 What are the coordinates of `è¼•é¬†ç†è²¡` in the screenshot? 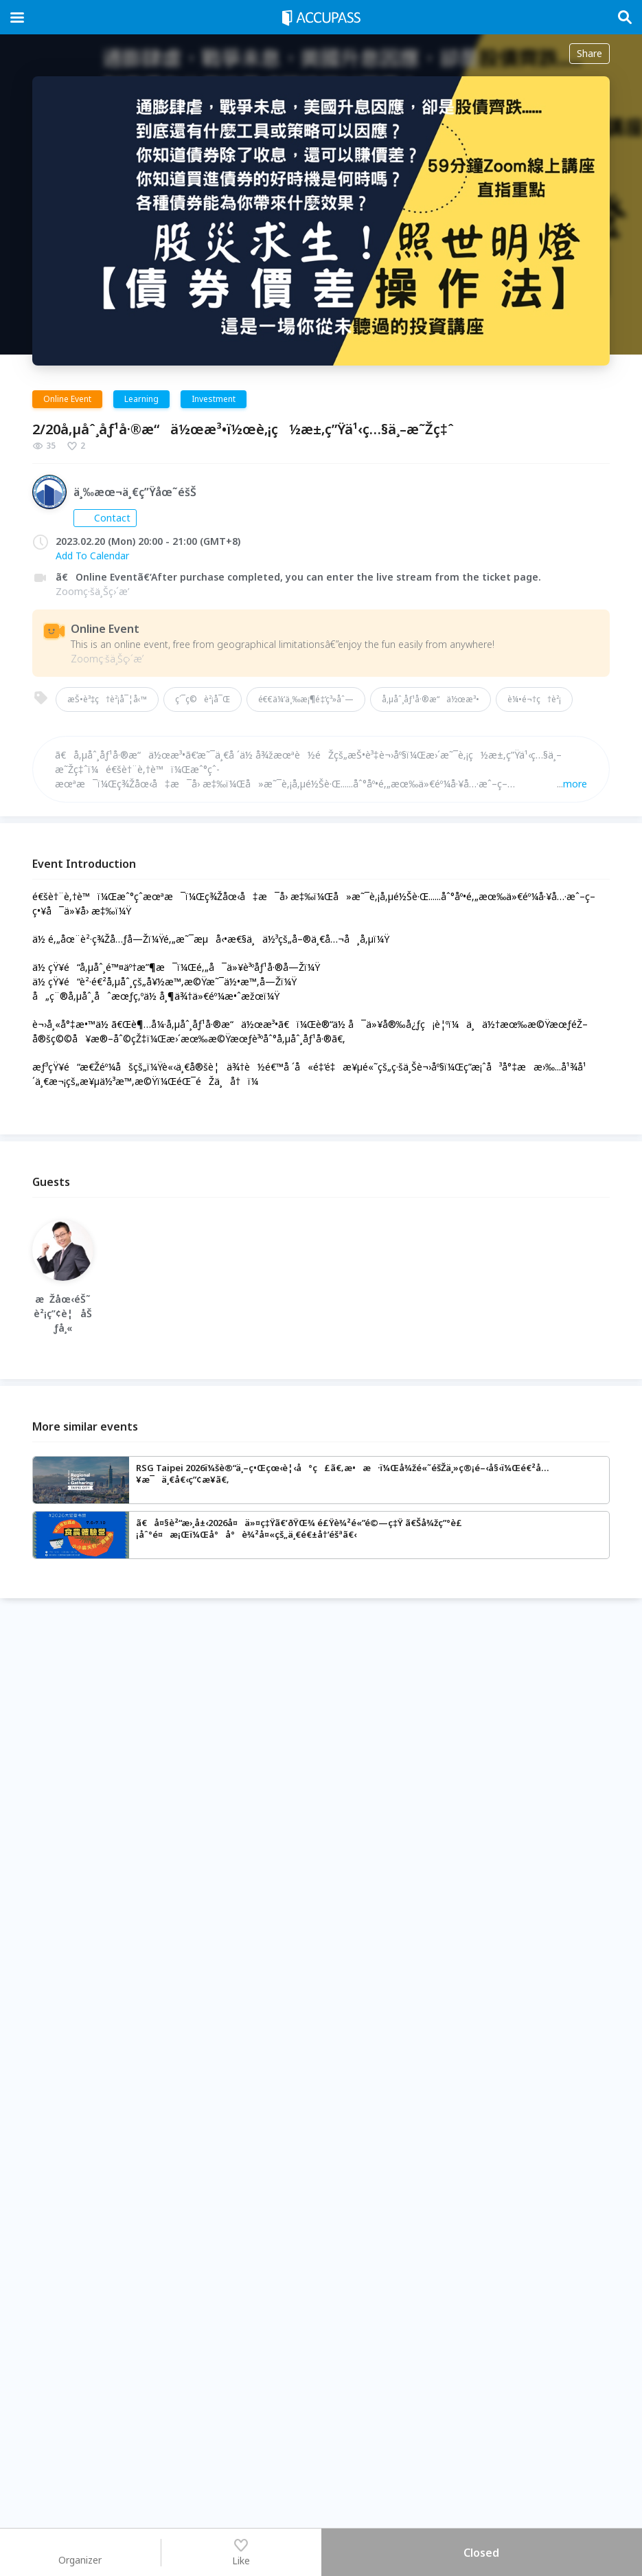 It's located at (534, 699).